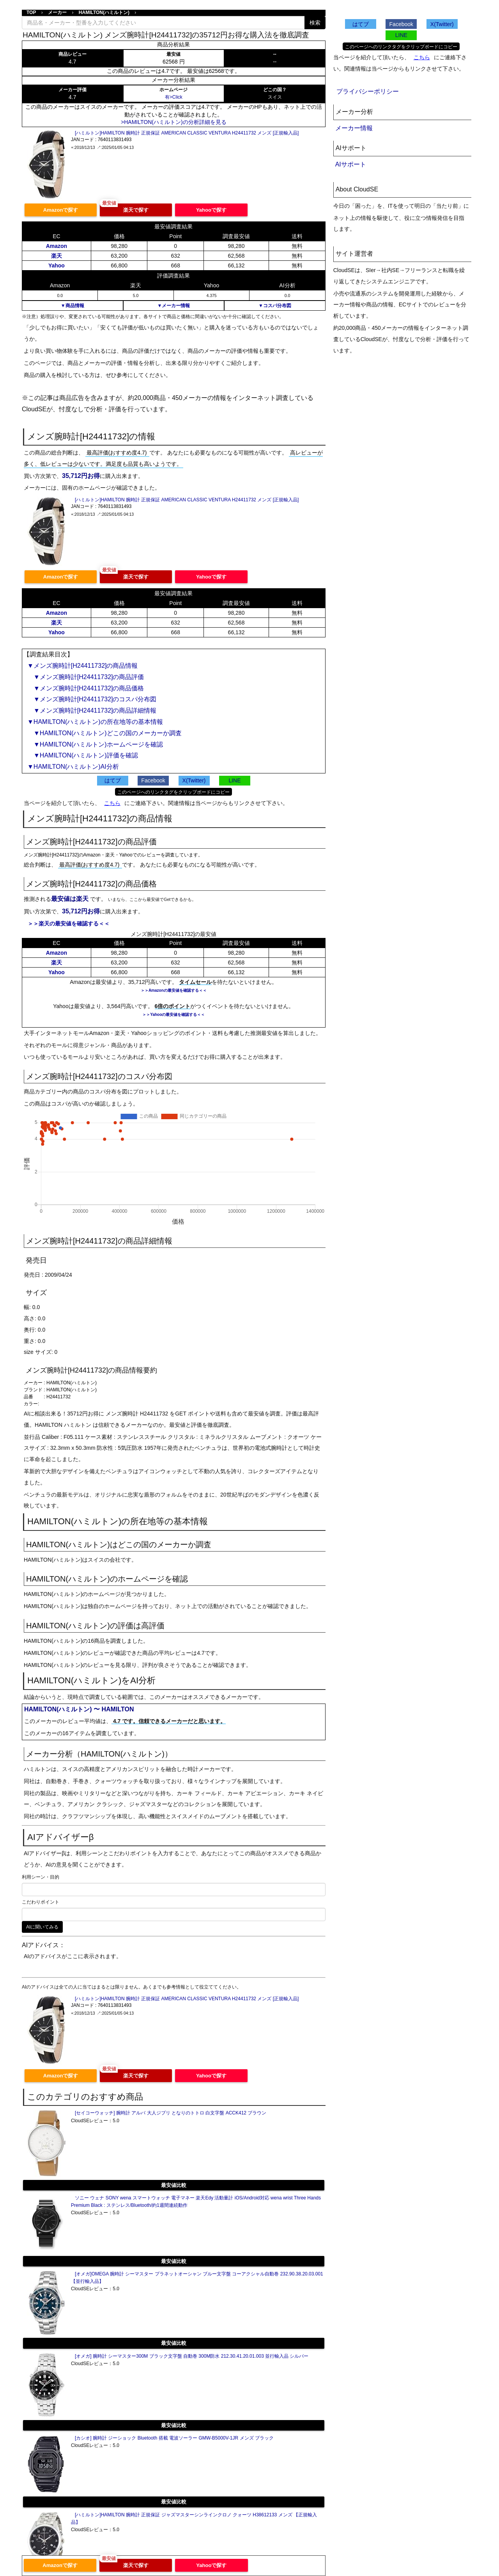 This screenshot has height=2576, width=499. I want to click on ▼HAMILTON(ハミルトン)AI分析, so click(73, 766).